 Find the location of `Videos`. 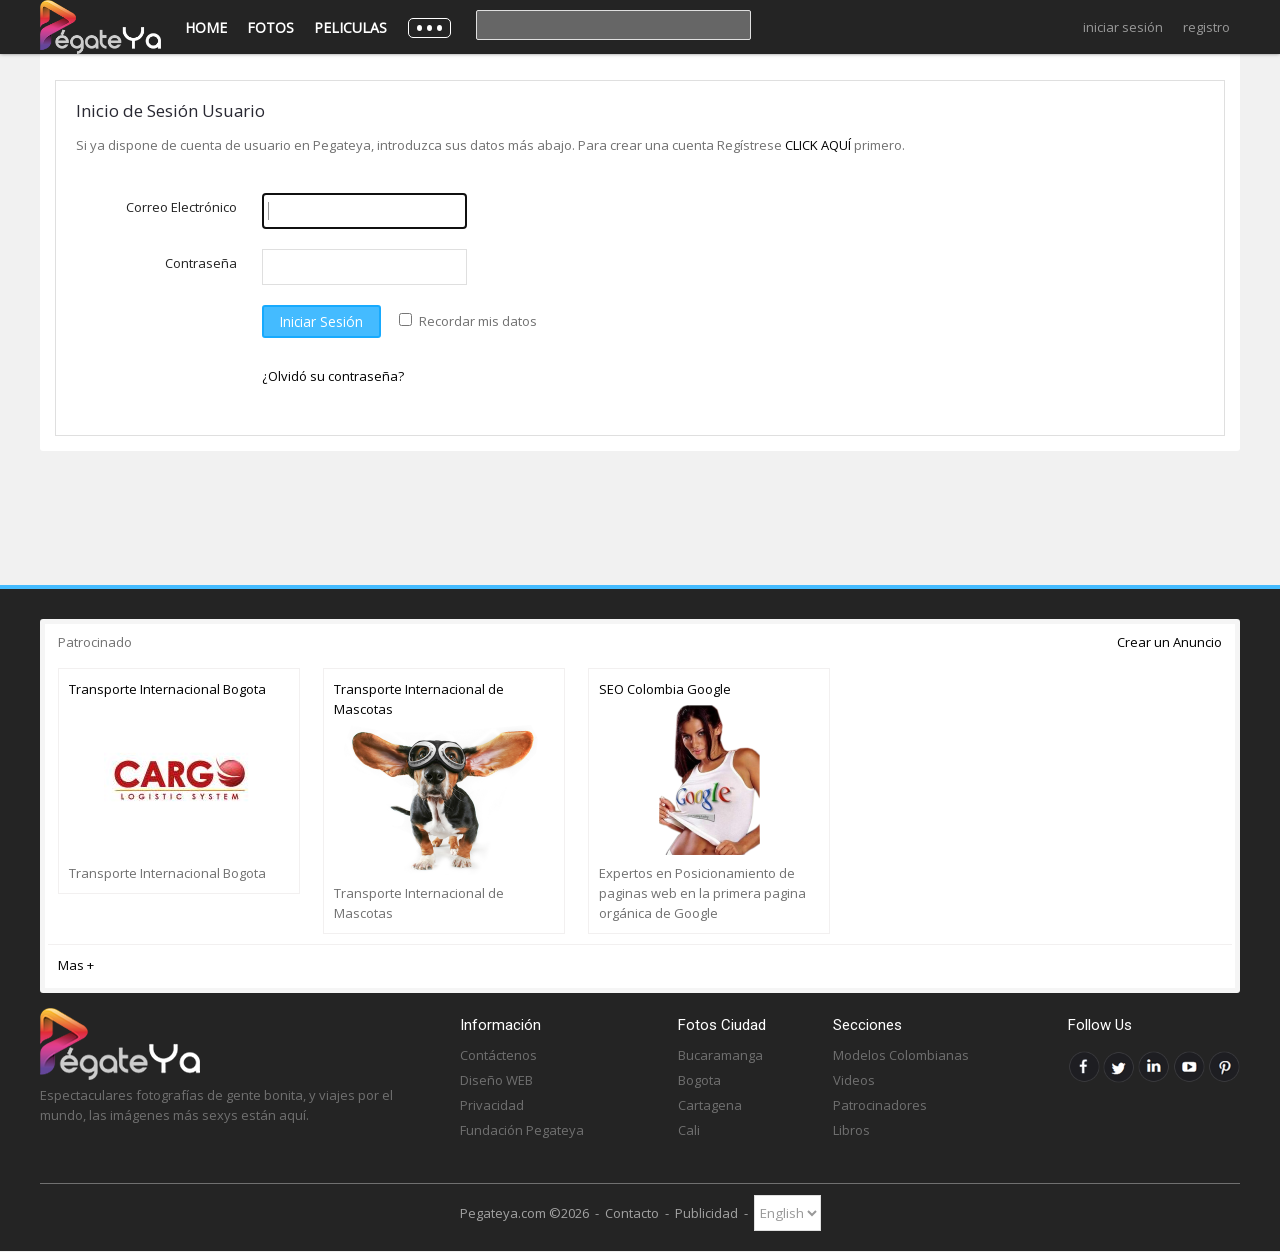

Videos is located at coordinates (854, 1080).